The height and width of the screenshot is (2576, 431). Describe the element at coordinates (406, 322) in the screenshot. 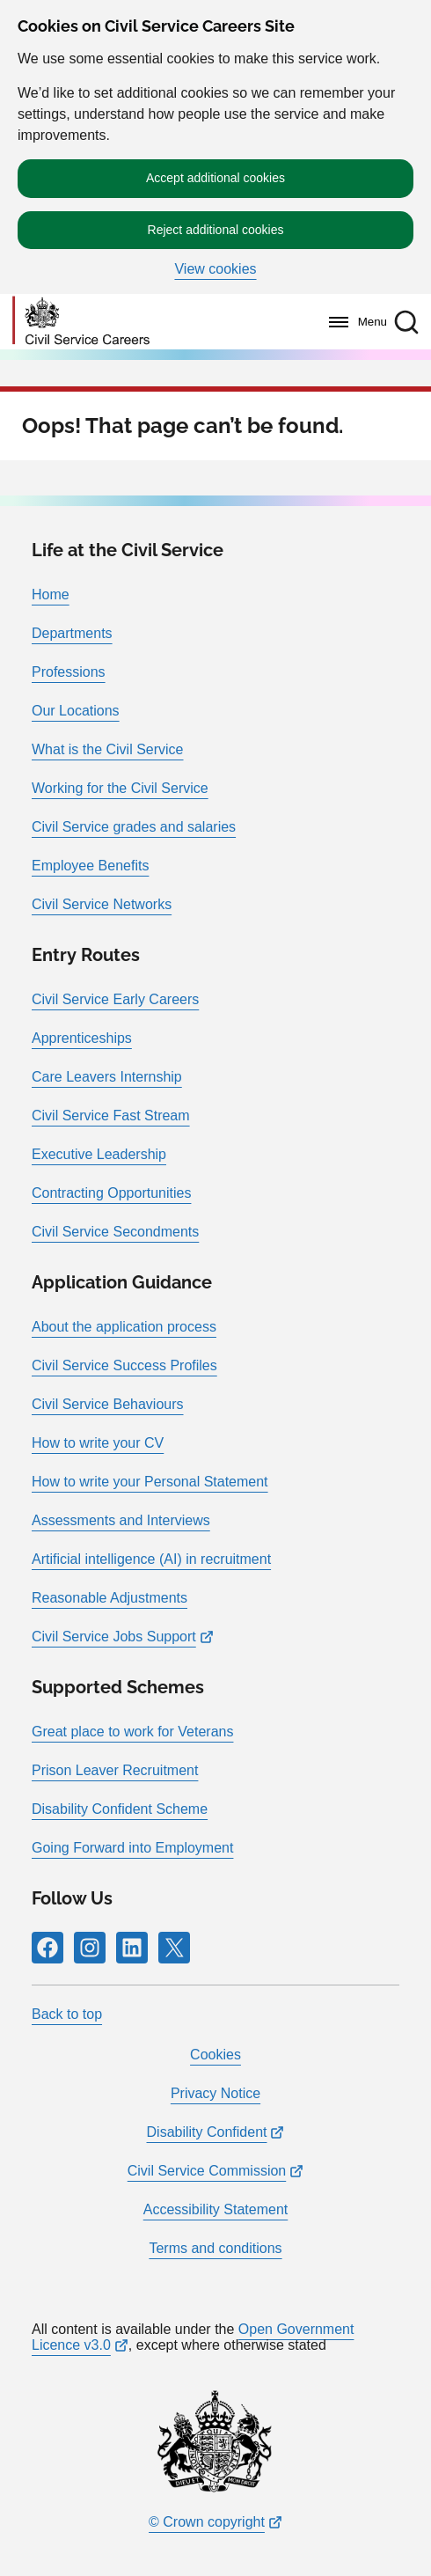

I see `[button]` at that location.